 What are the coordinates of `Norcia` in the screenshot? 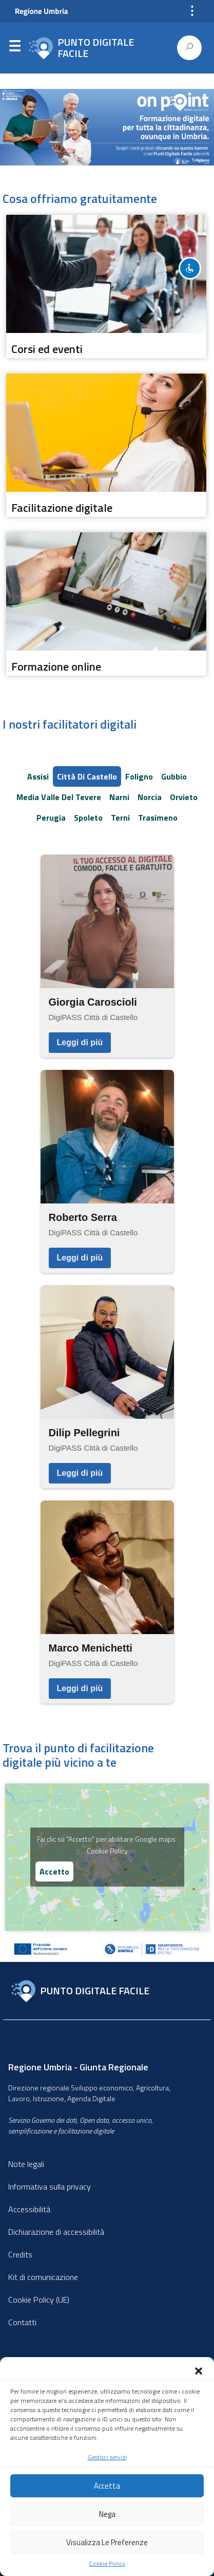 It's located at (150, 797).